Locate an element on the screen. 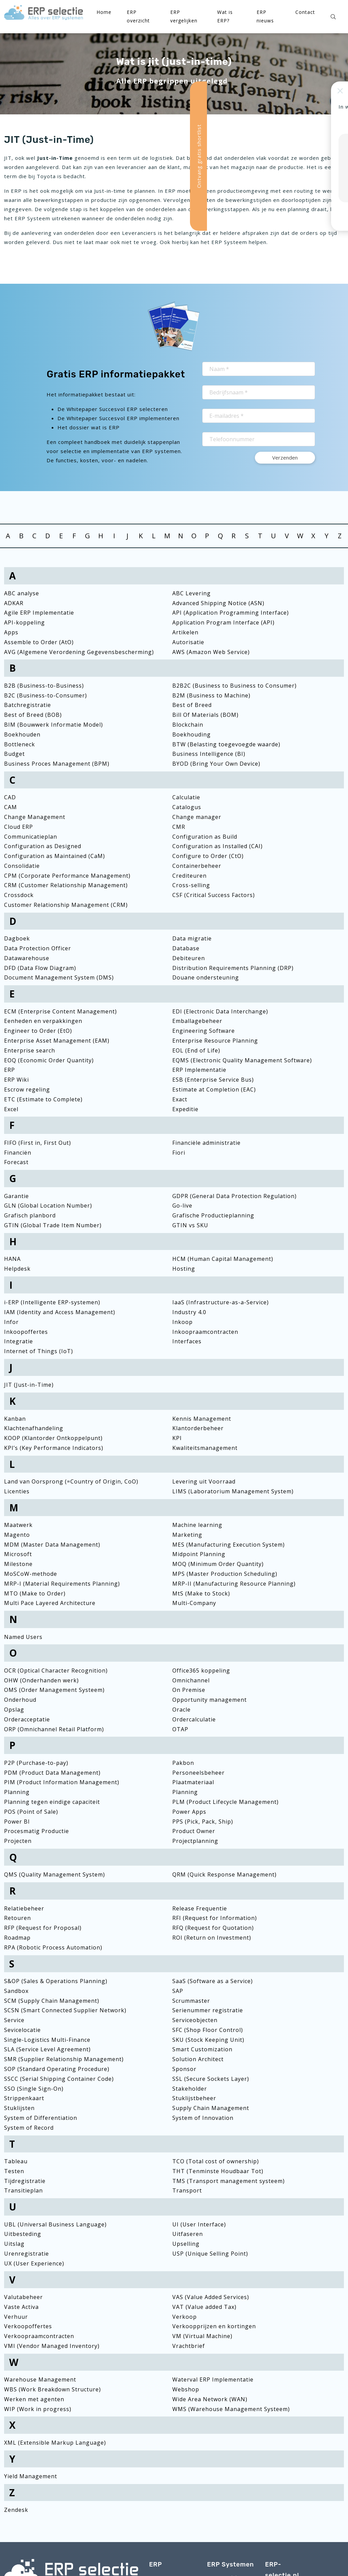 This screenshot has height=2576, width=348. Enterprise Resource Planning is located at coordinates (215, 1040).